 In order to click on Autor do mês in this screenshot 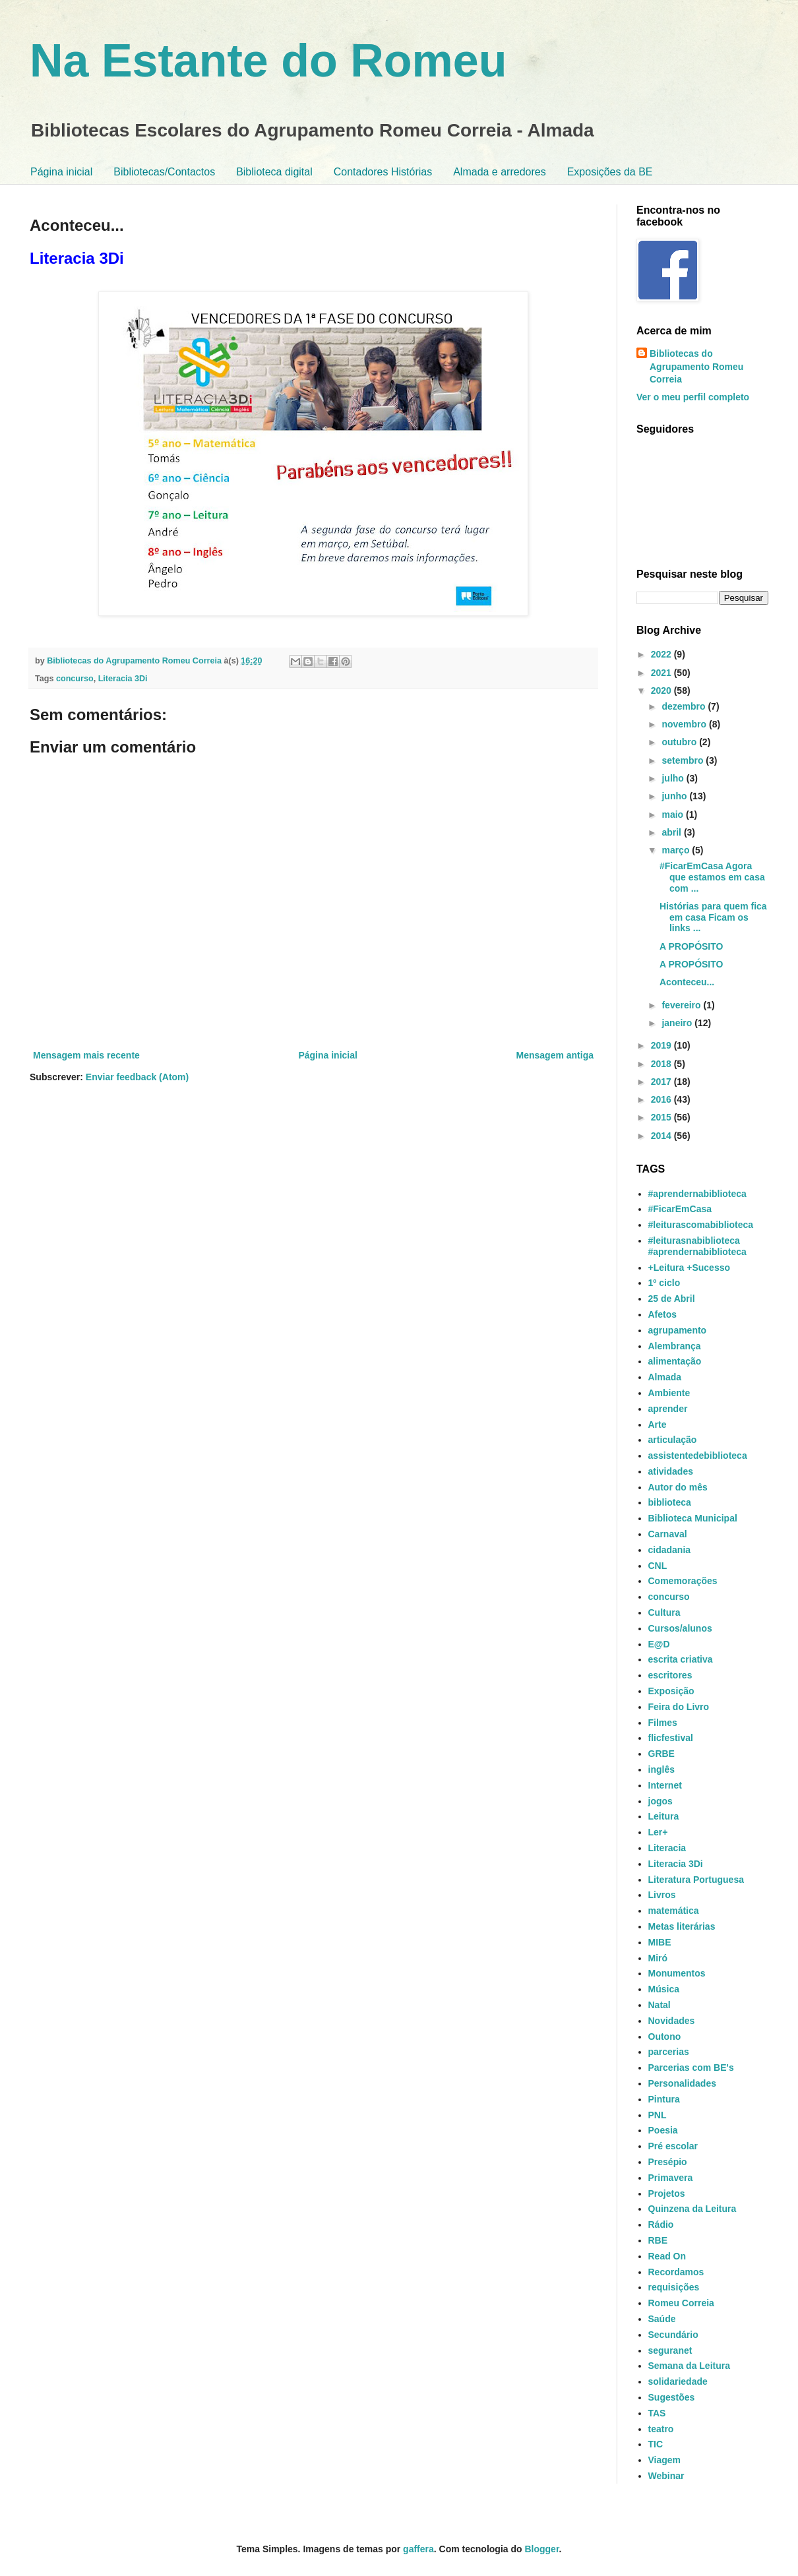, I will do `click(678, 1487)`.